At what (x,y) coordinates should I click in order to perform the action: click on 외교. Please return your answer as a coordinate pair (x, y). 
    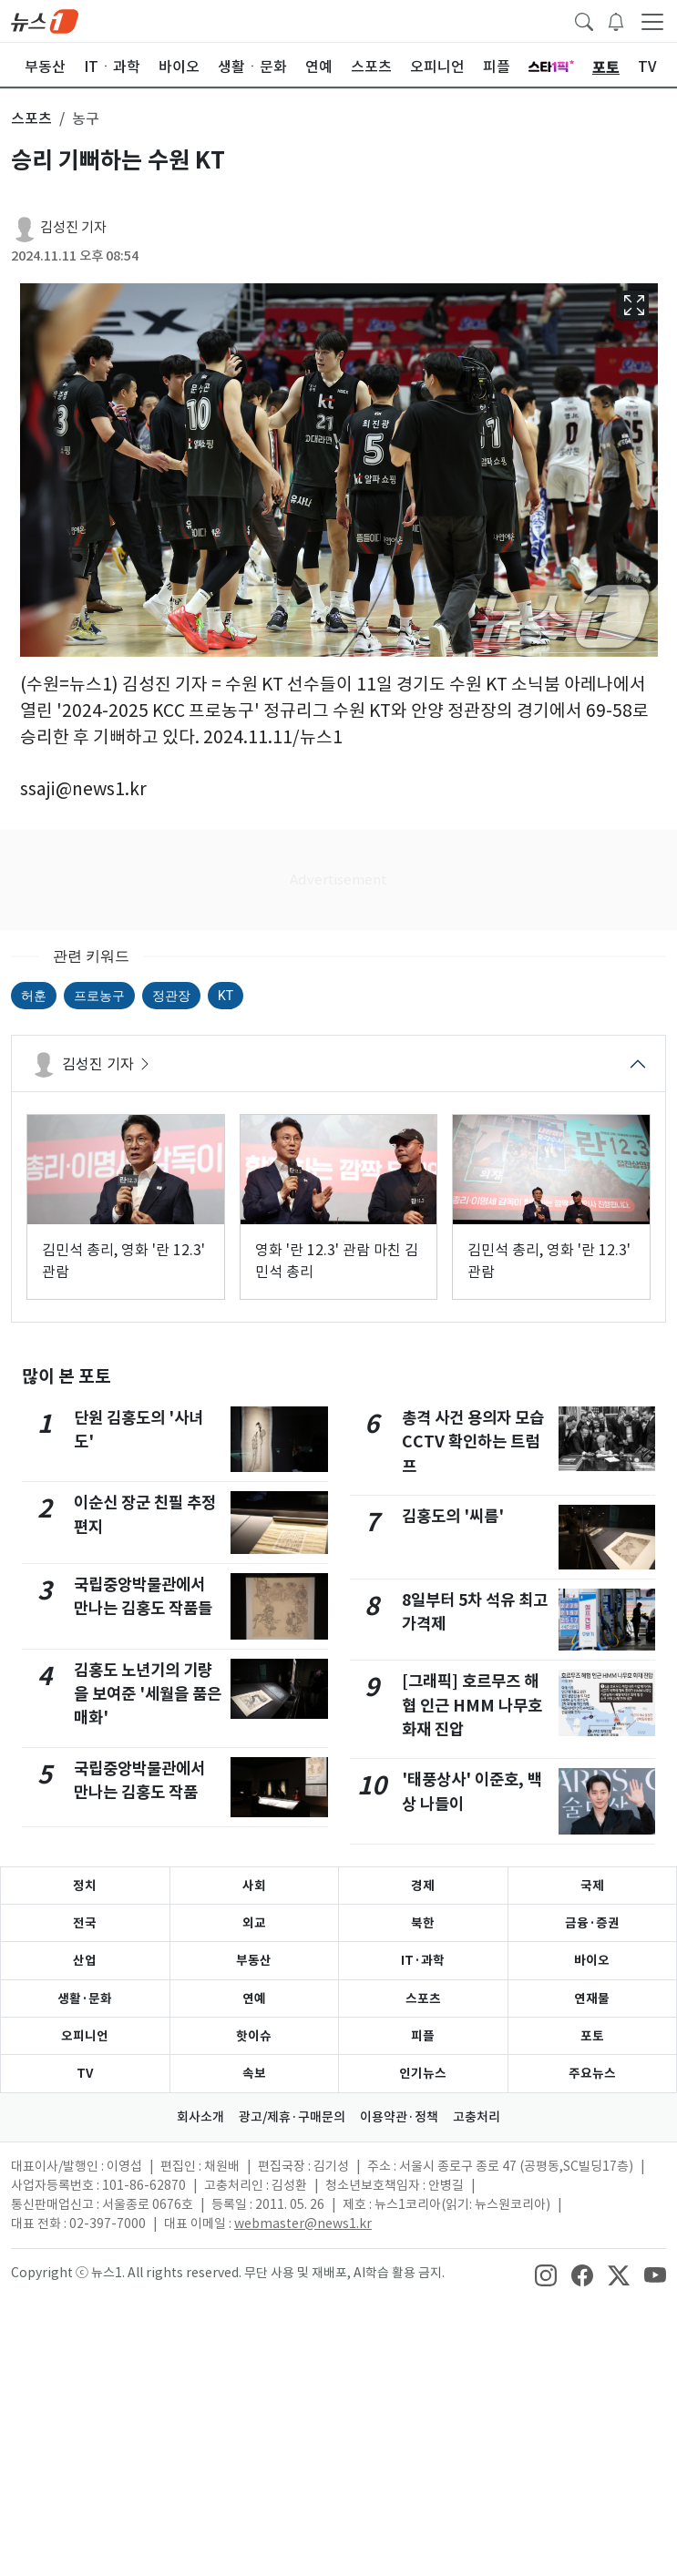
    Looking at the image, I should click on (254, 1923).